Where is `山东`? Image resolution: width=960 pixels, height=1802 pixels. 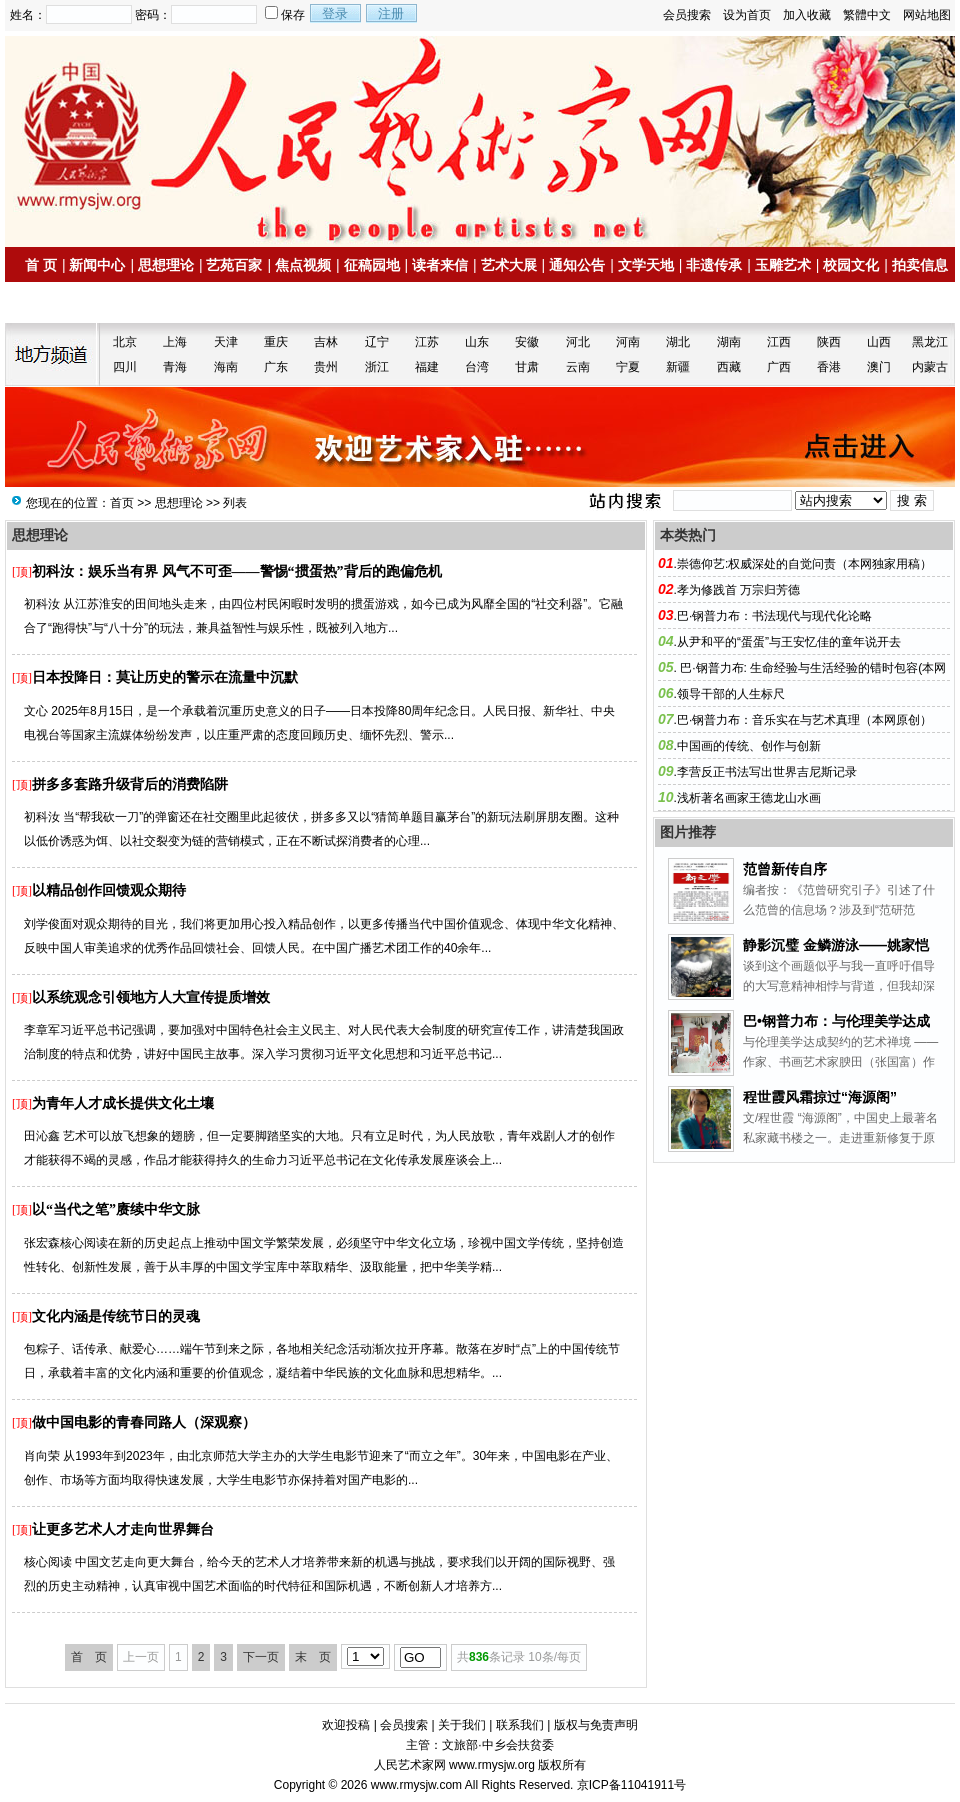
山东 is located at coordinates (477, 342).